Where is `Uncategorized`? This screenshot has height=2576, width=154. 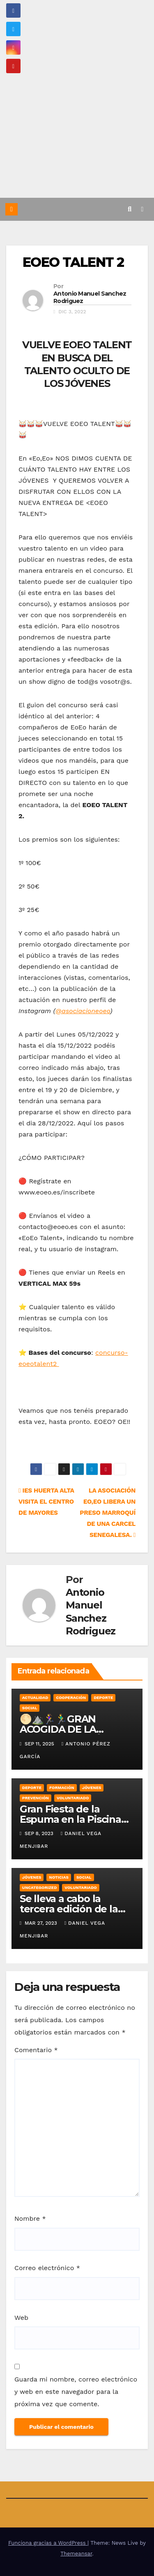 Uncategorized is located at coordinates (39, 1887).